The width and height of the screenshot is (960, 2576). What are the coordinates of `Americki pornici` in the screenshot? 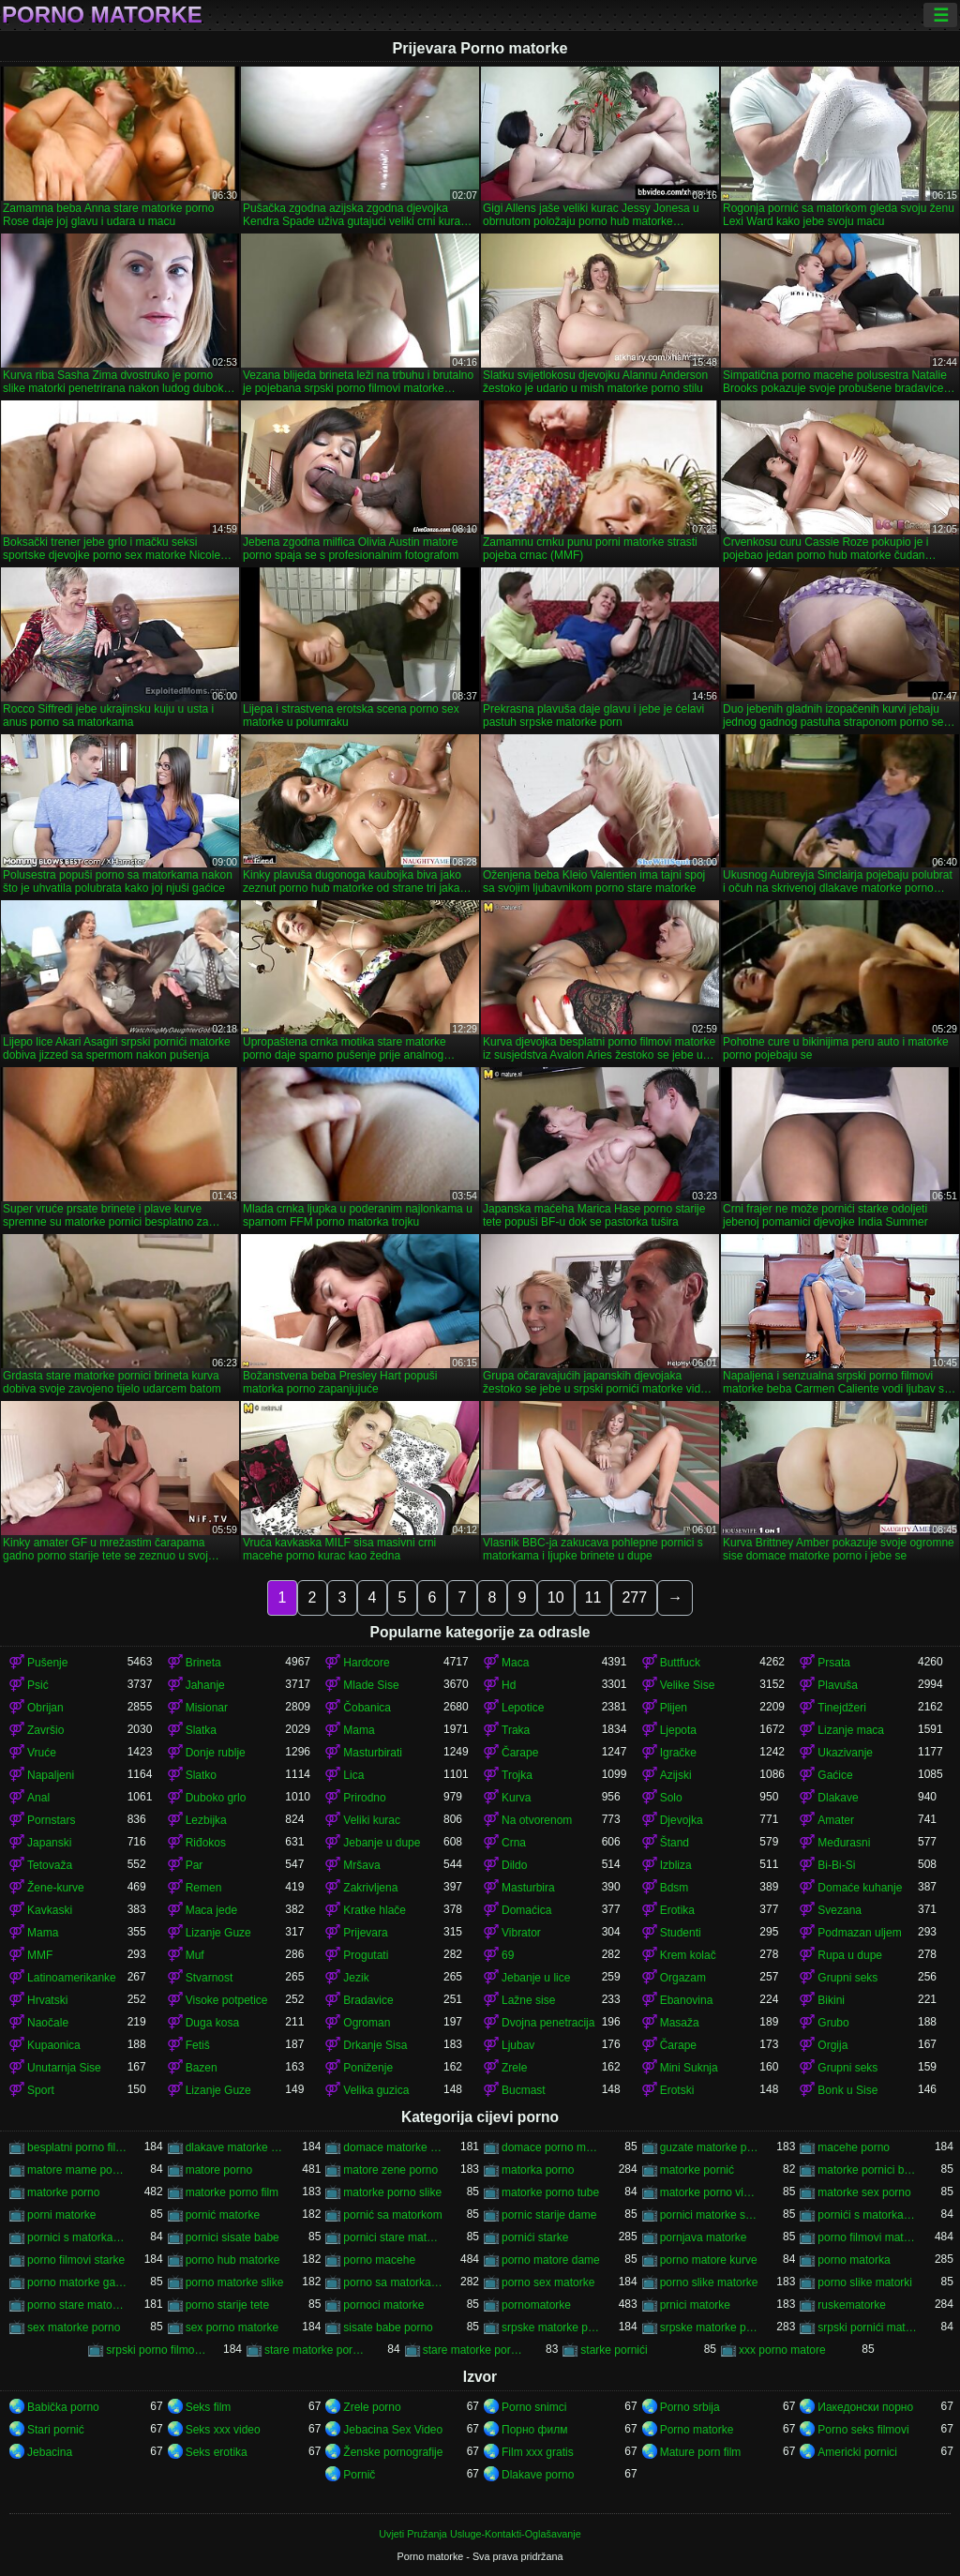 It's located at (857, 2452).